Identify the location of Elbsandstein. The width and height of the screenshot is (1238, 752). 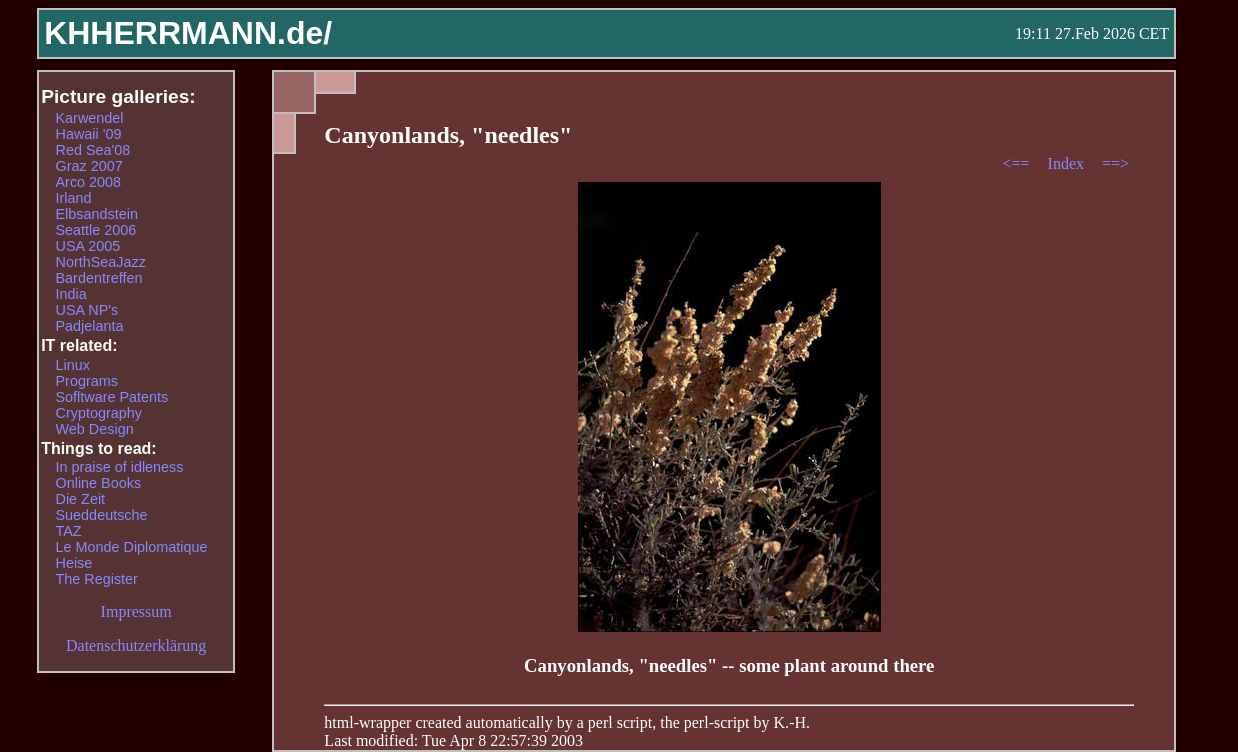
(97, 214).